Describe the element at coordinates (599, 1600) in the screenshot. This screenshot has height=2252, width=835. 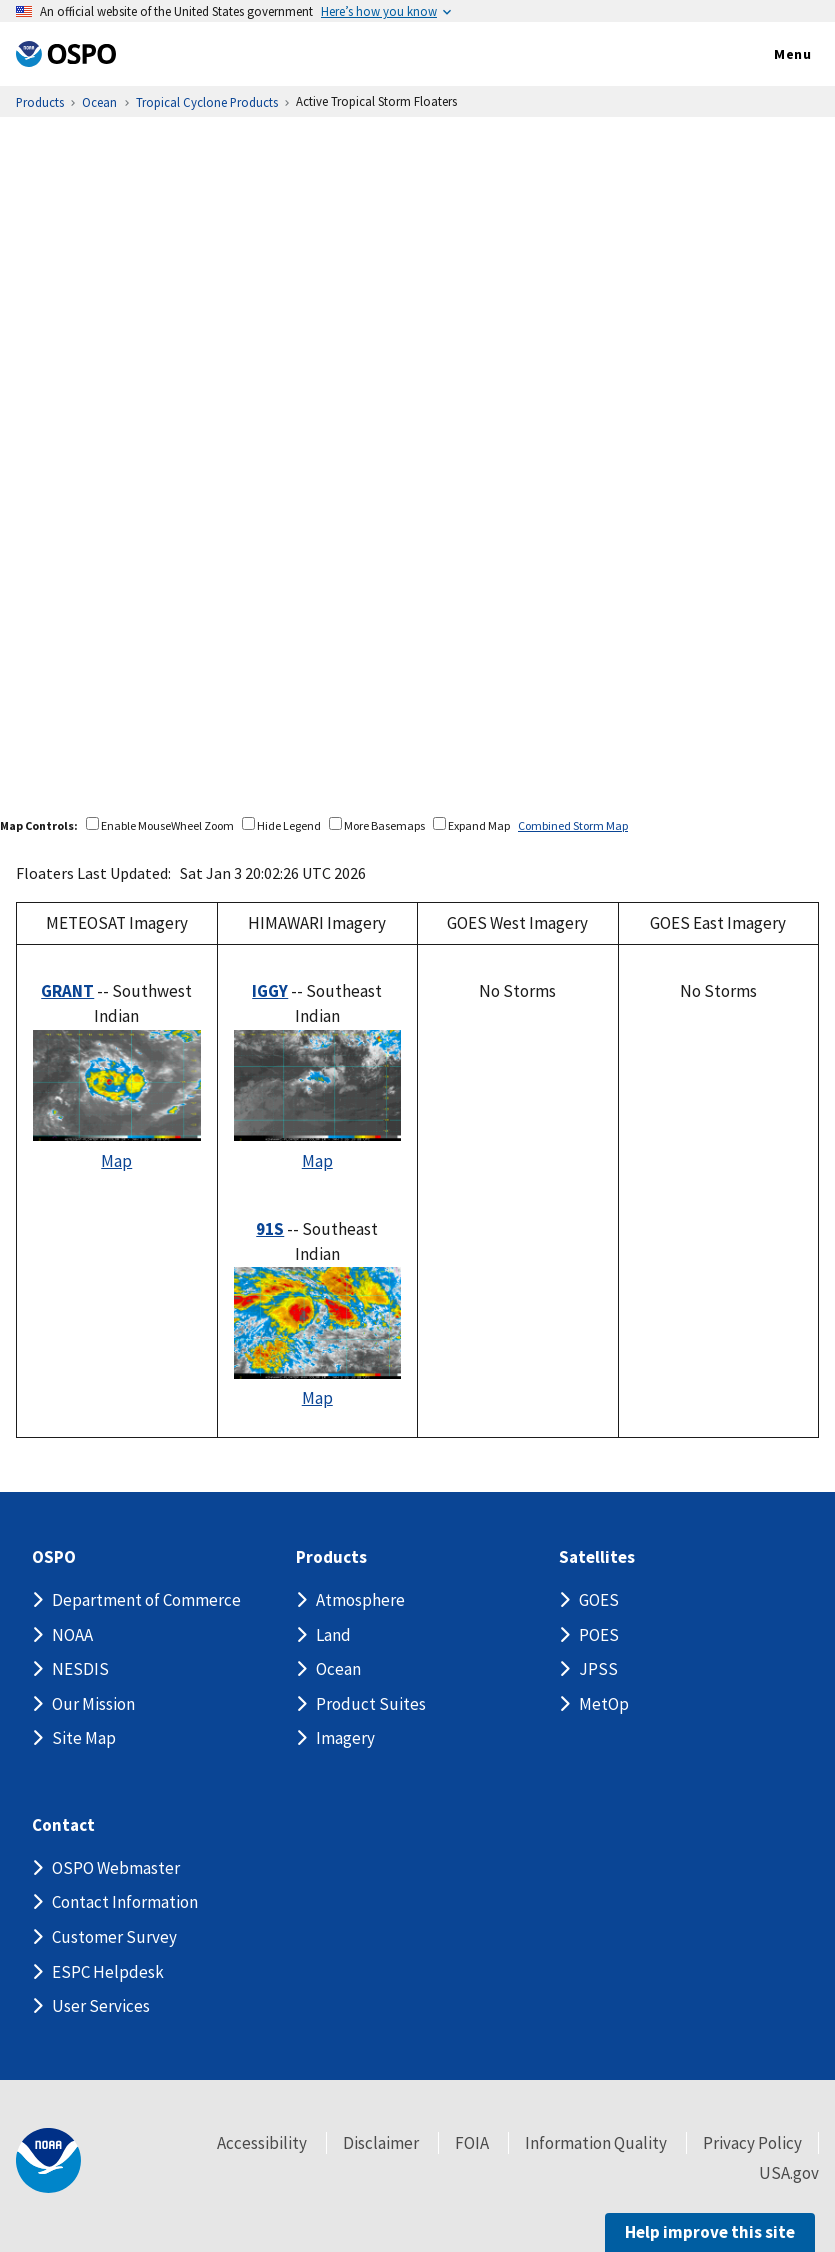
I see `GOES` at that location.